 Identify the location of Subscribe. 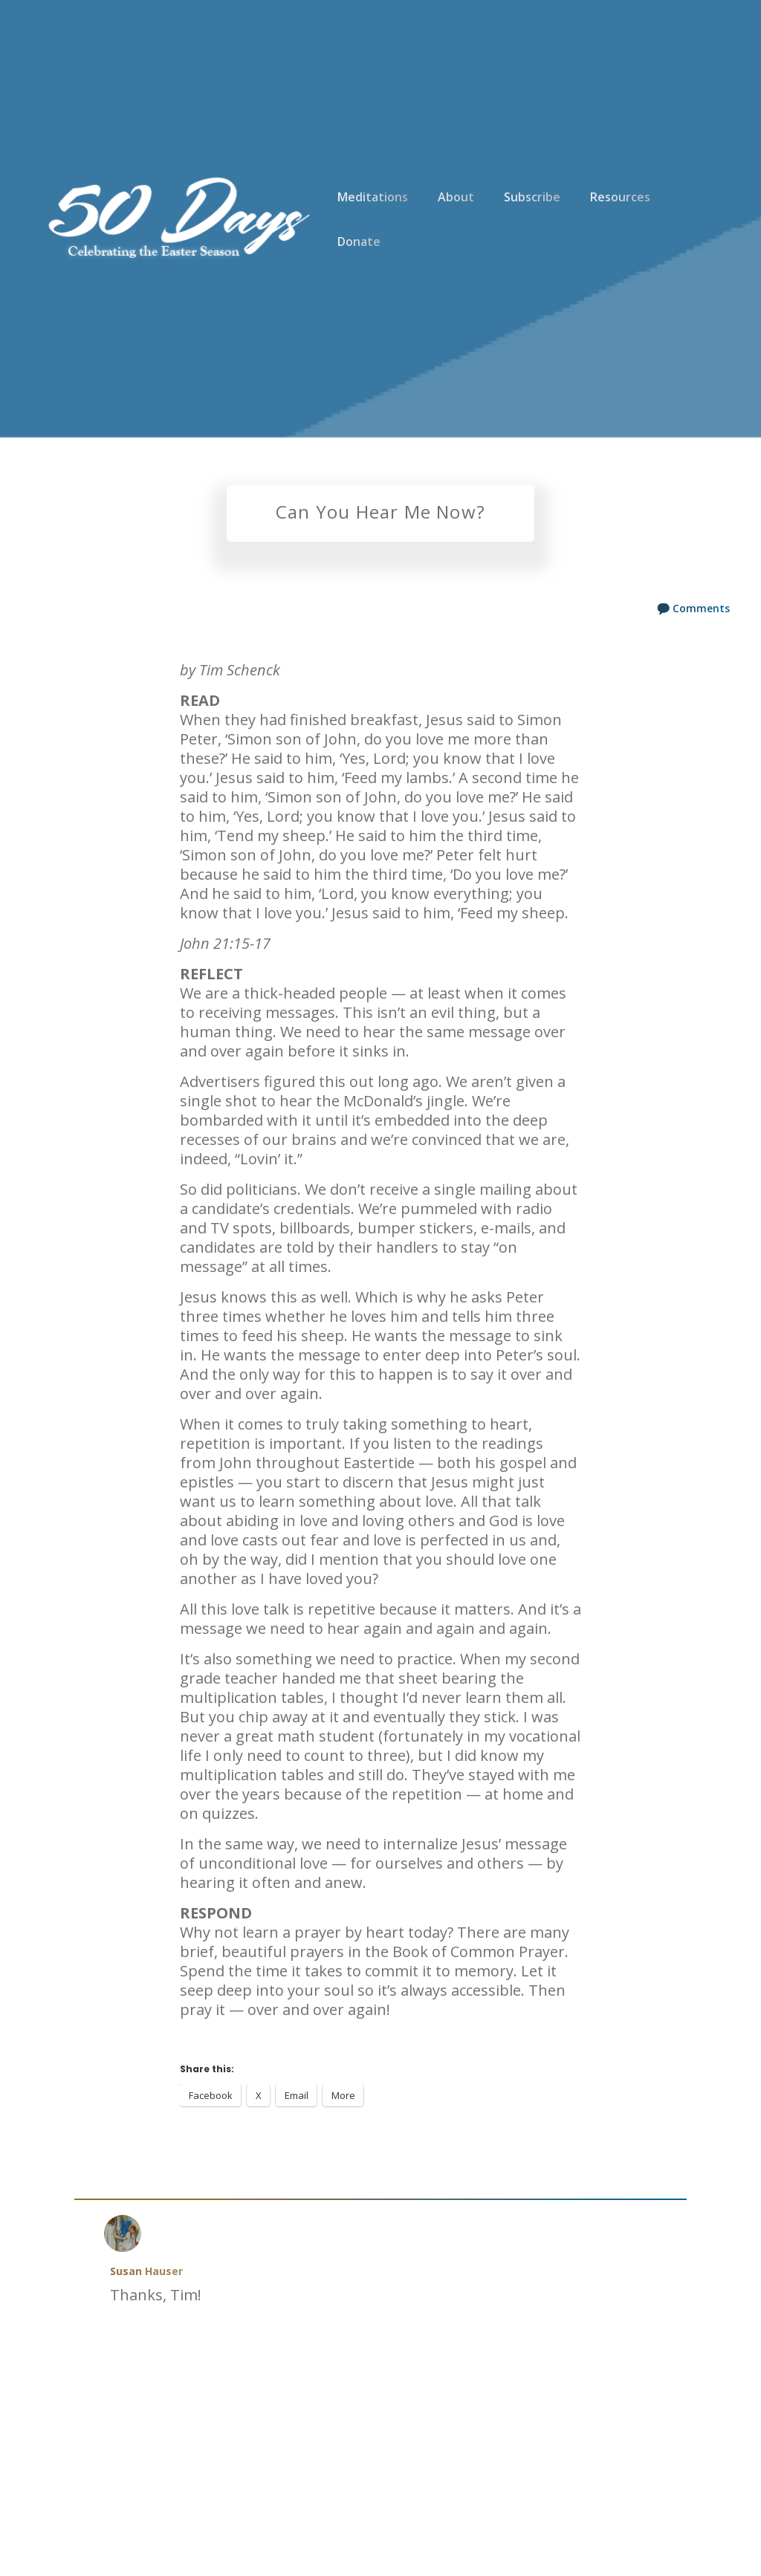
(532, 197).